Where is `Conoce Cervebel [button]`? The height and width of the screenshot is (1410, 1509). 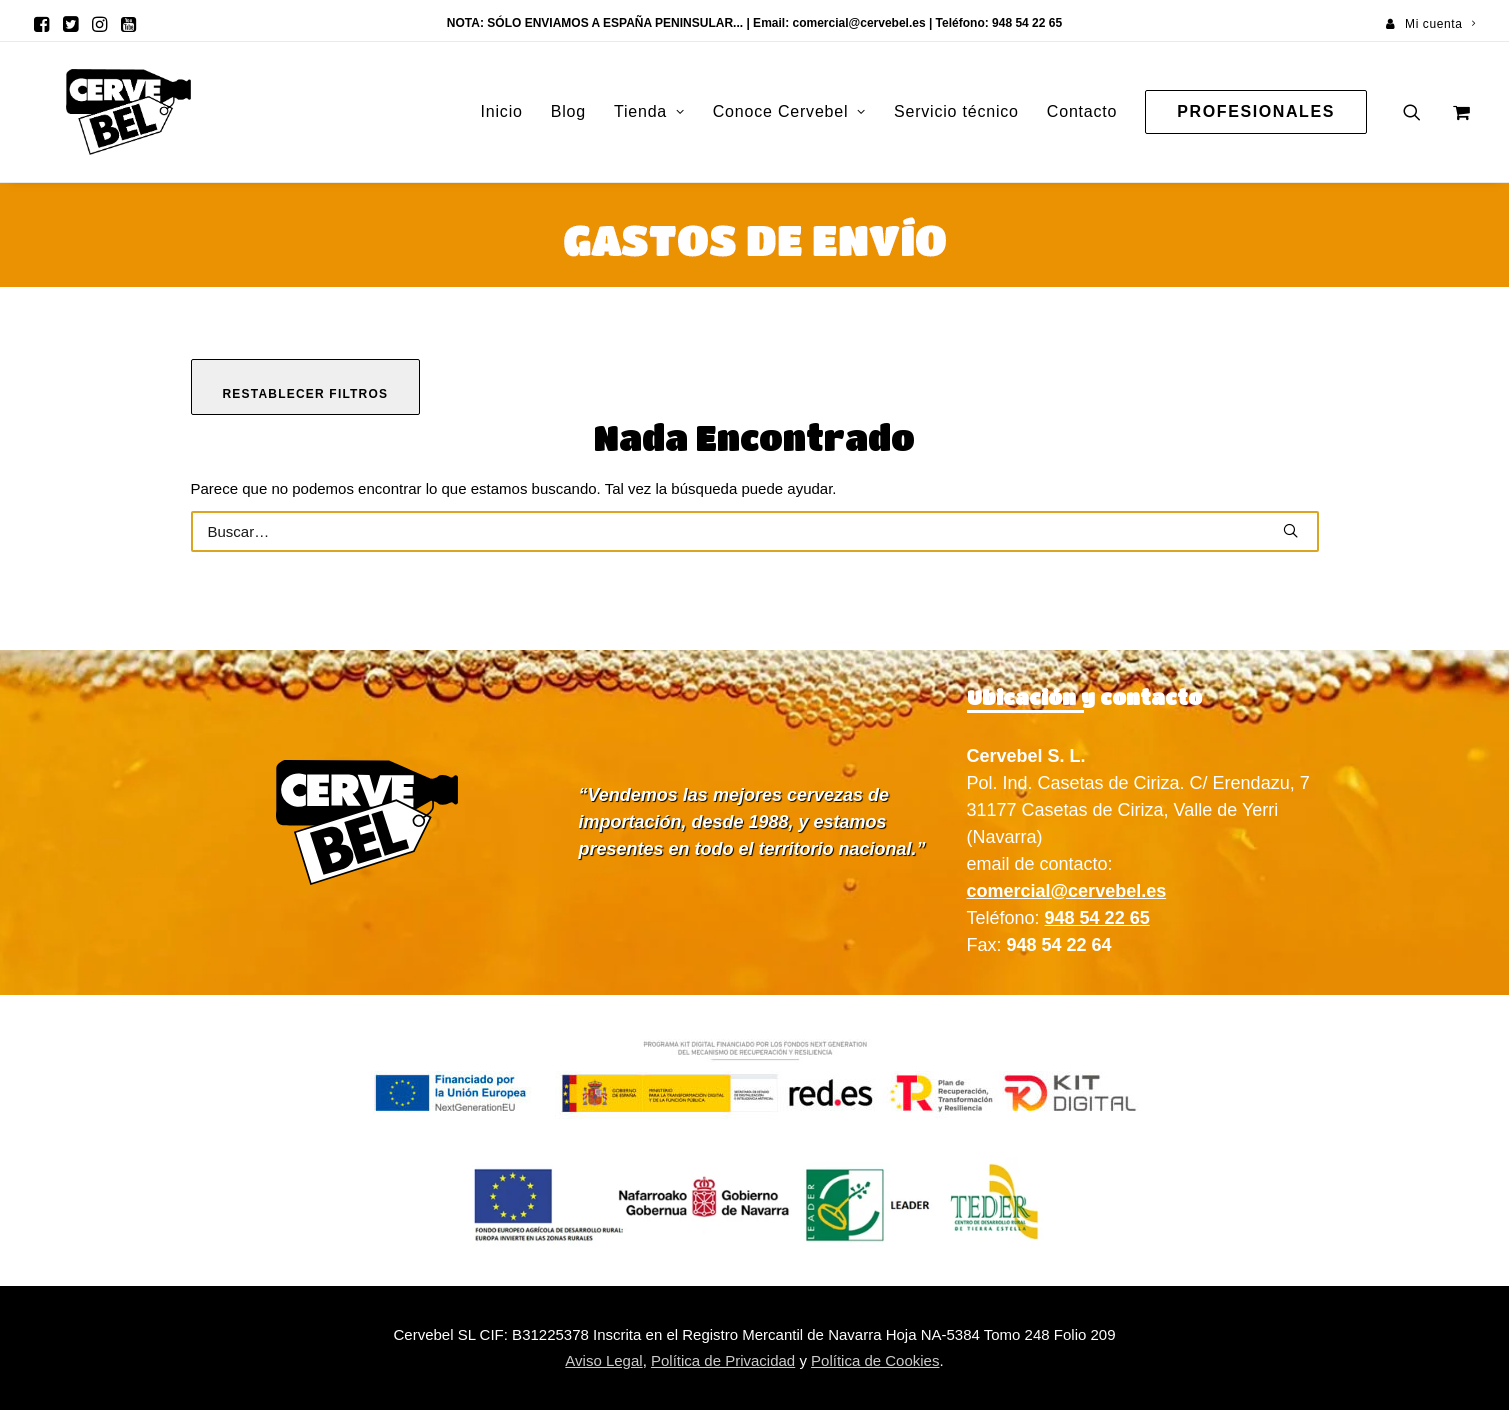 Conoce Cervebel [button] is located at coordinates (789, 111).